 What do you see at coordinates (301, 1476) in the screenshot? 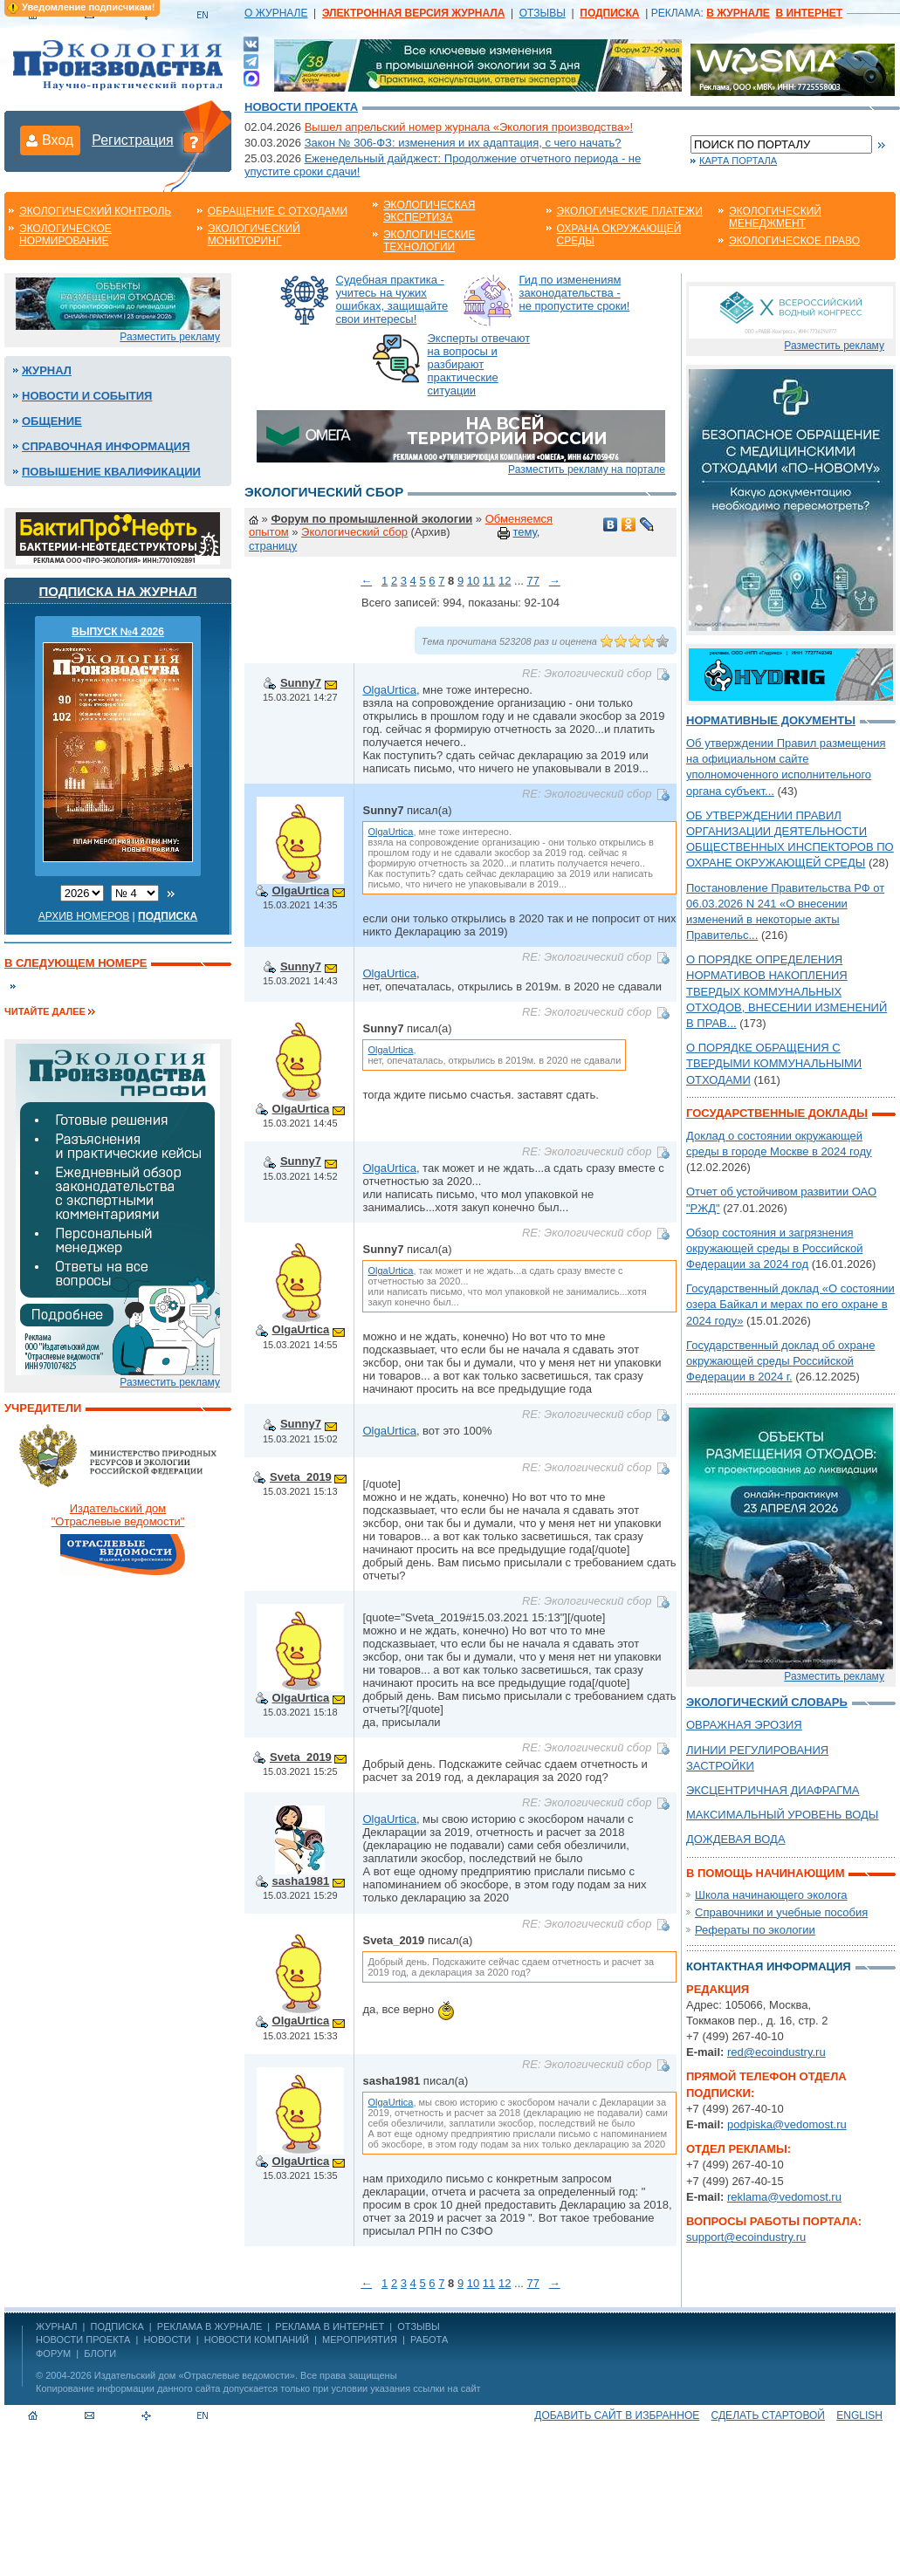
I see `Sveta_2019` at bounding box center [301, 1476].